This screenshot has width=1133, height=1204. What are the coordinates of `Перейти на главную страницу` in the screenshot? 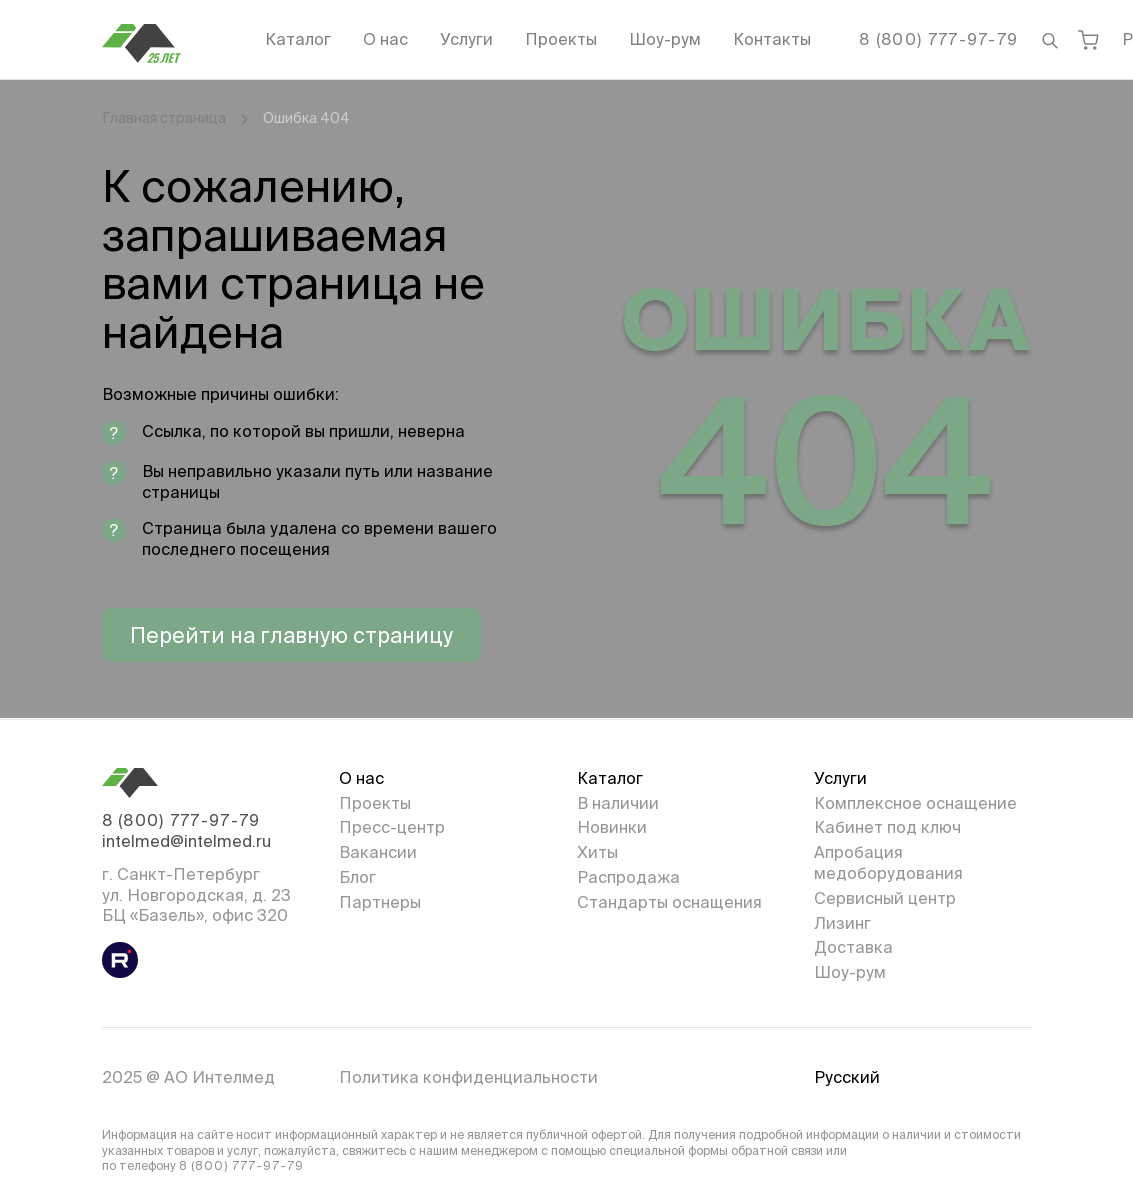 It's located at (291, 635).